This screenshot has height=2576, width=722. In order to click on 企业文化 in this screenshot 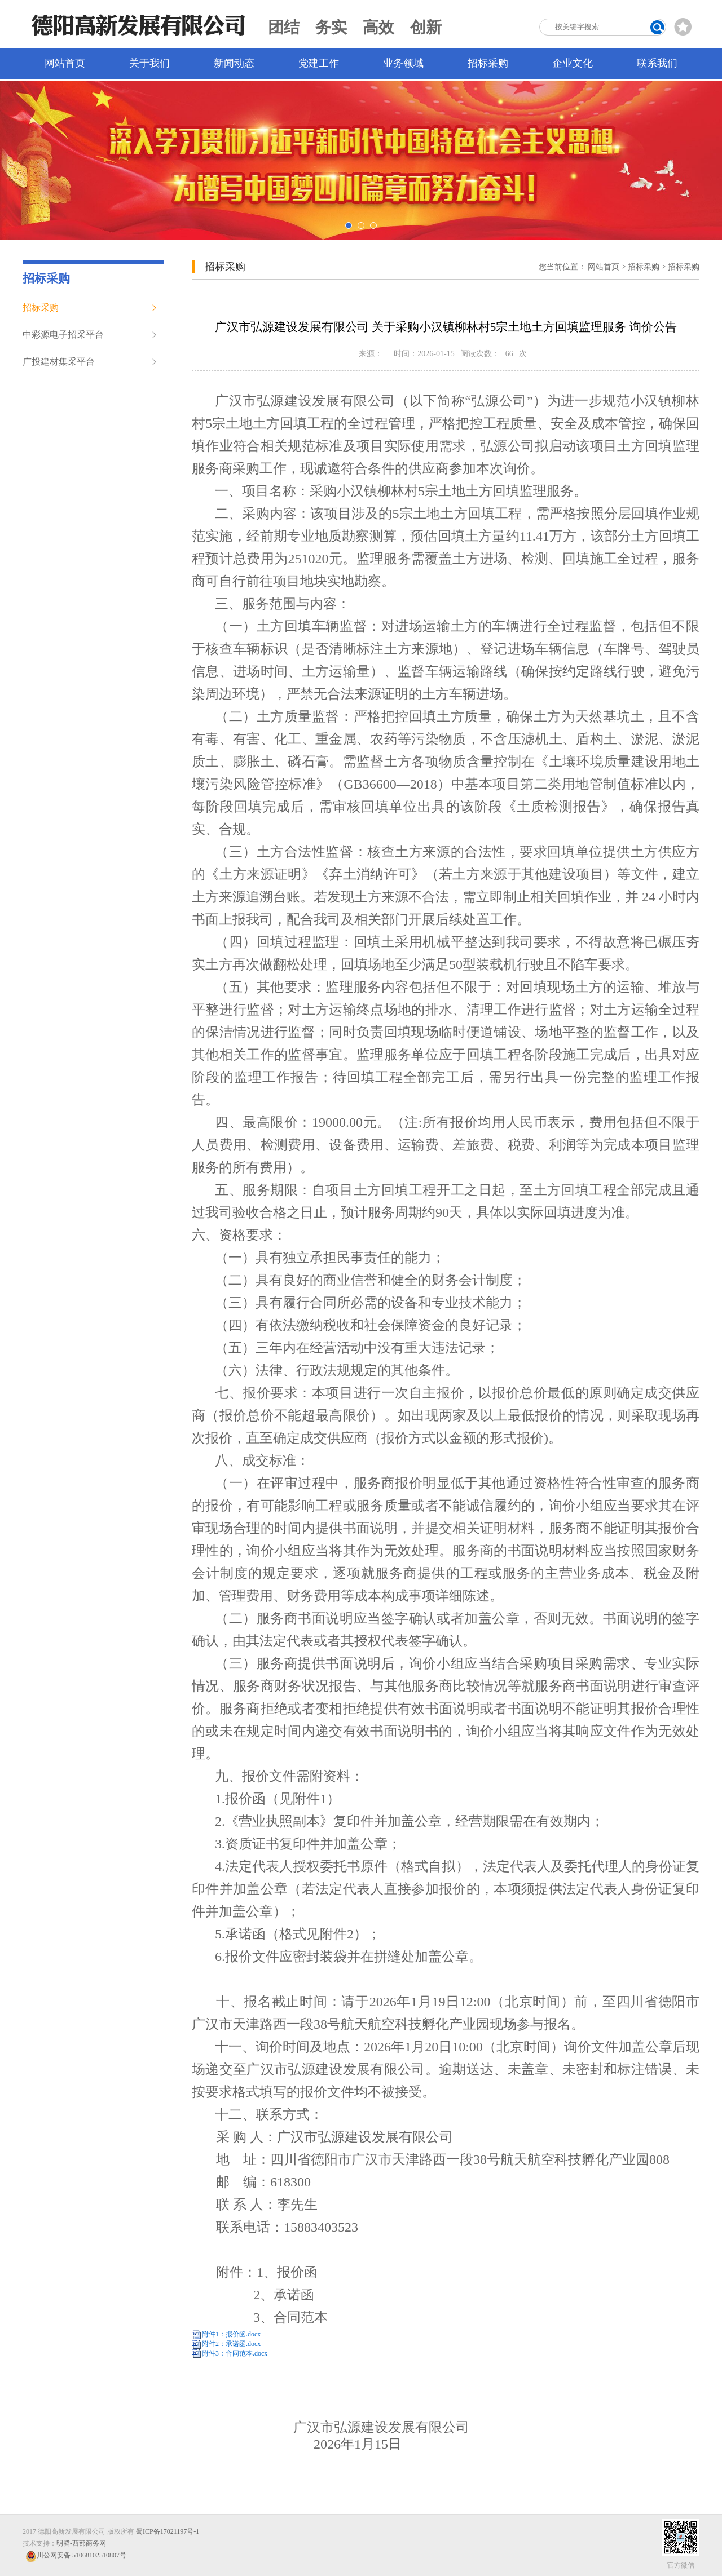, I will do `click(572, 63)`.